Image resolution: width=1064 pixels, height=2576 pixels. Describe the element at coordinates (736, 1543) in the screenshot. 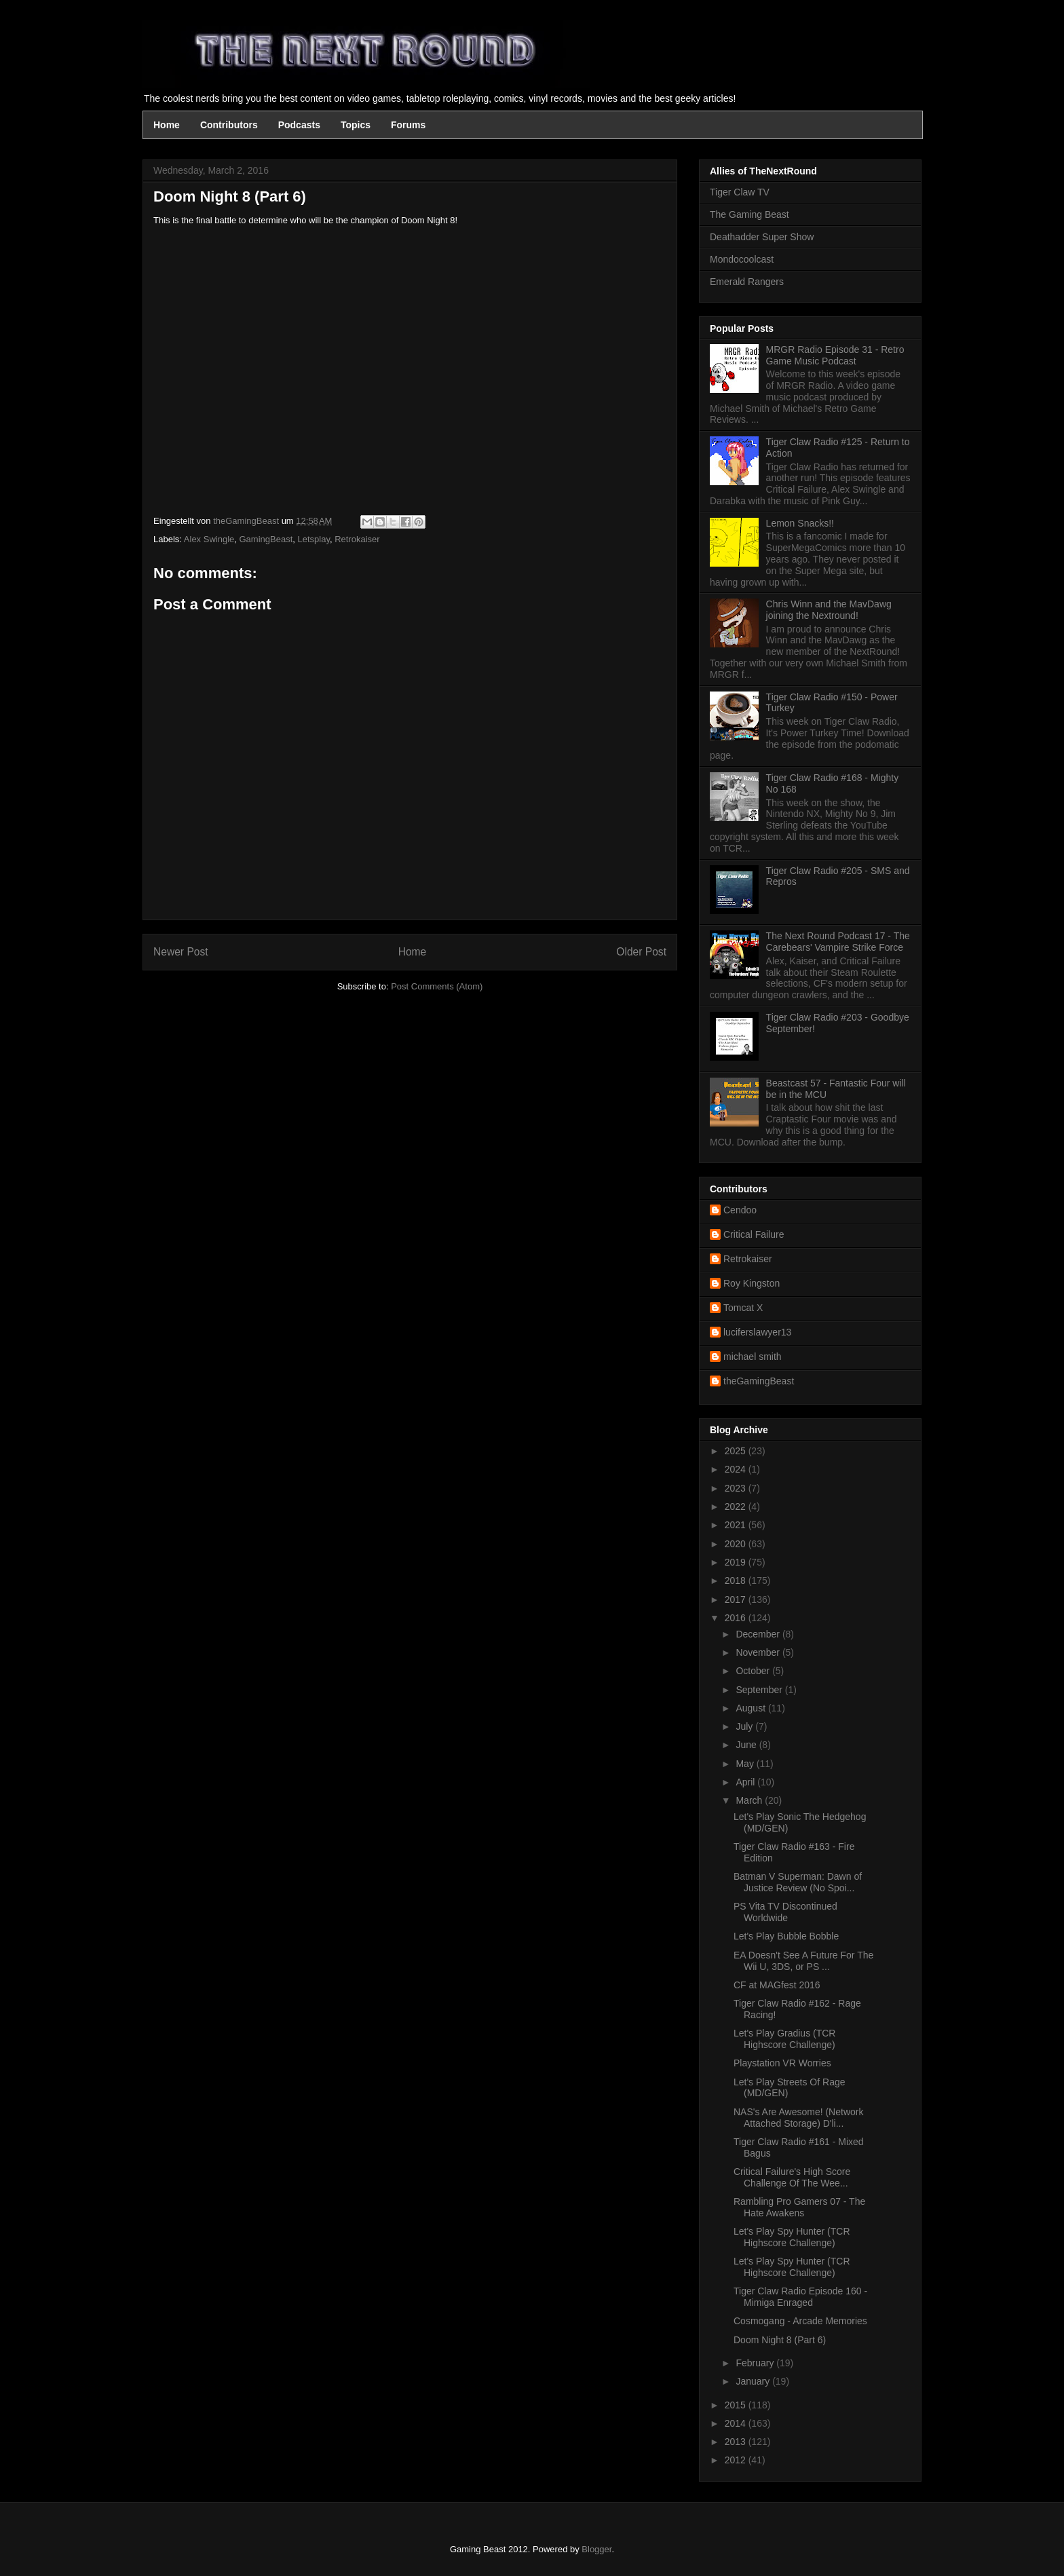

I see `2020` at that location.